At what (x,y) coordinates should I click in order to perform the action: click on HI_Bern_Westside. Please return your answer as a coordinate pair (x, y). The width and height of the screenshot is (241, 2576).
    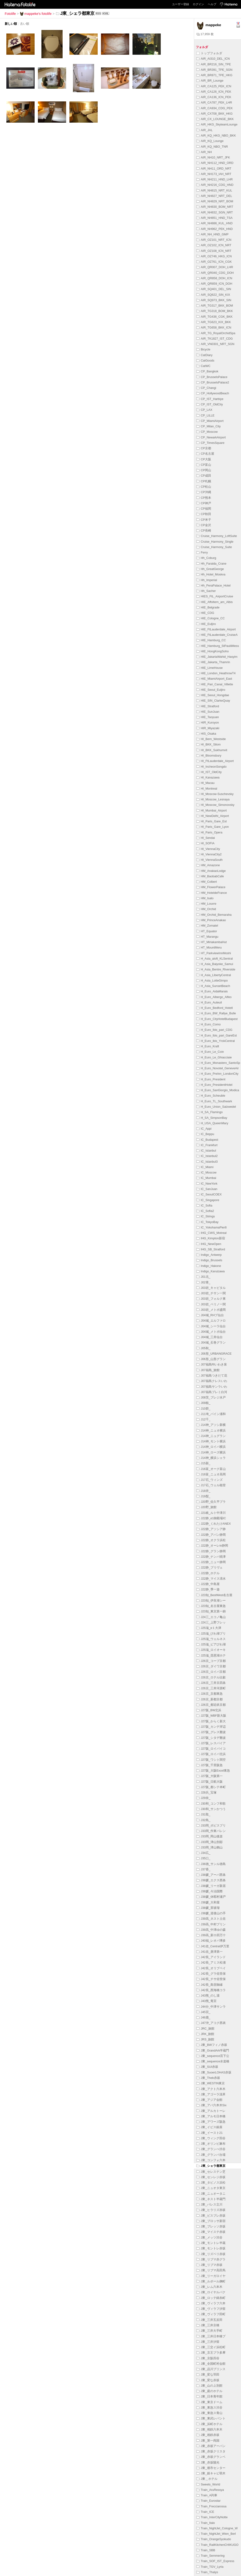
    Looking at the image, I should click on (211, 739).